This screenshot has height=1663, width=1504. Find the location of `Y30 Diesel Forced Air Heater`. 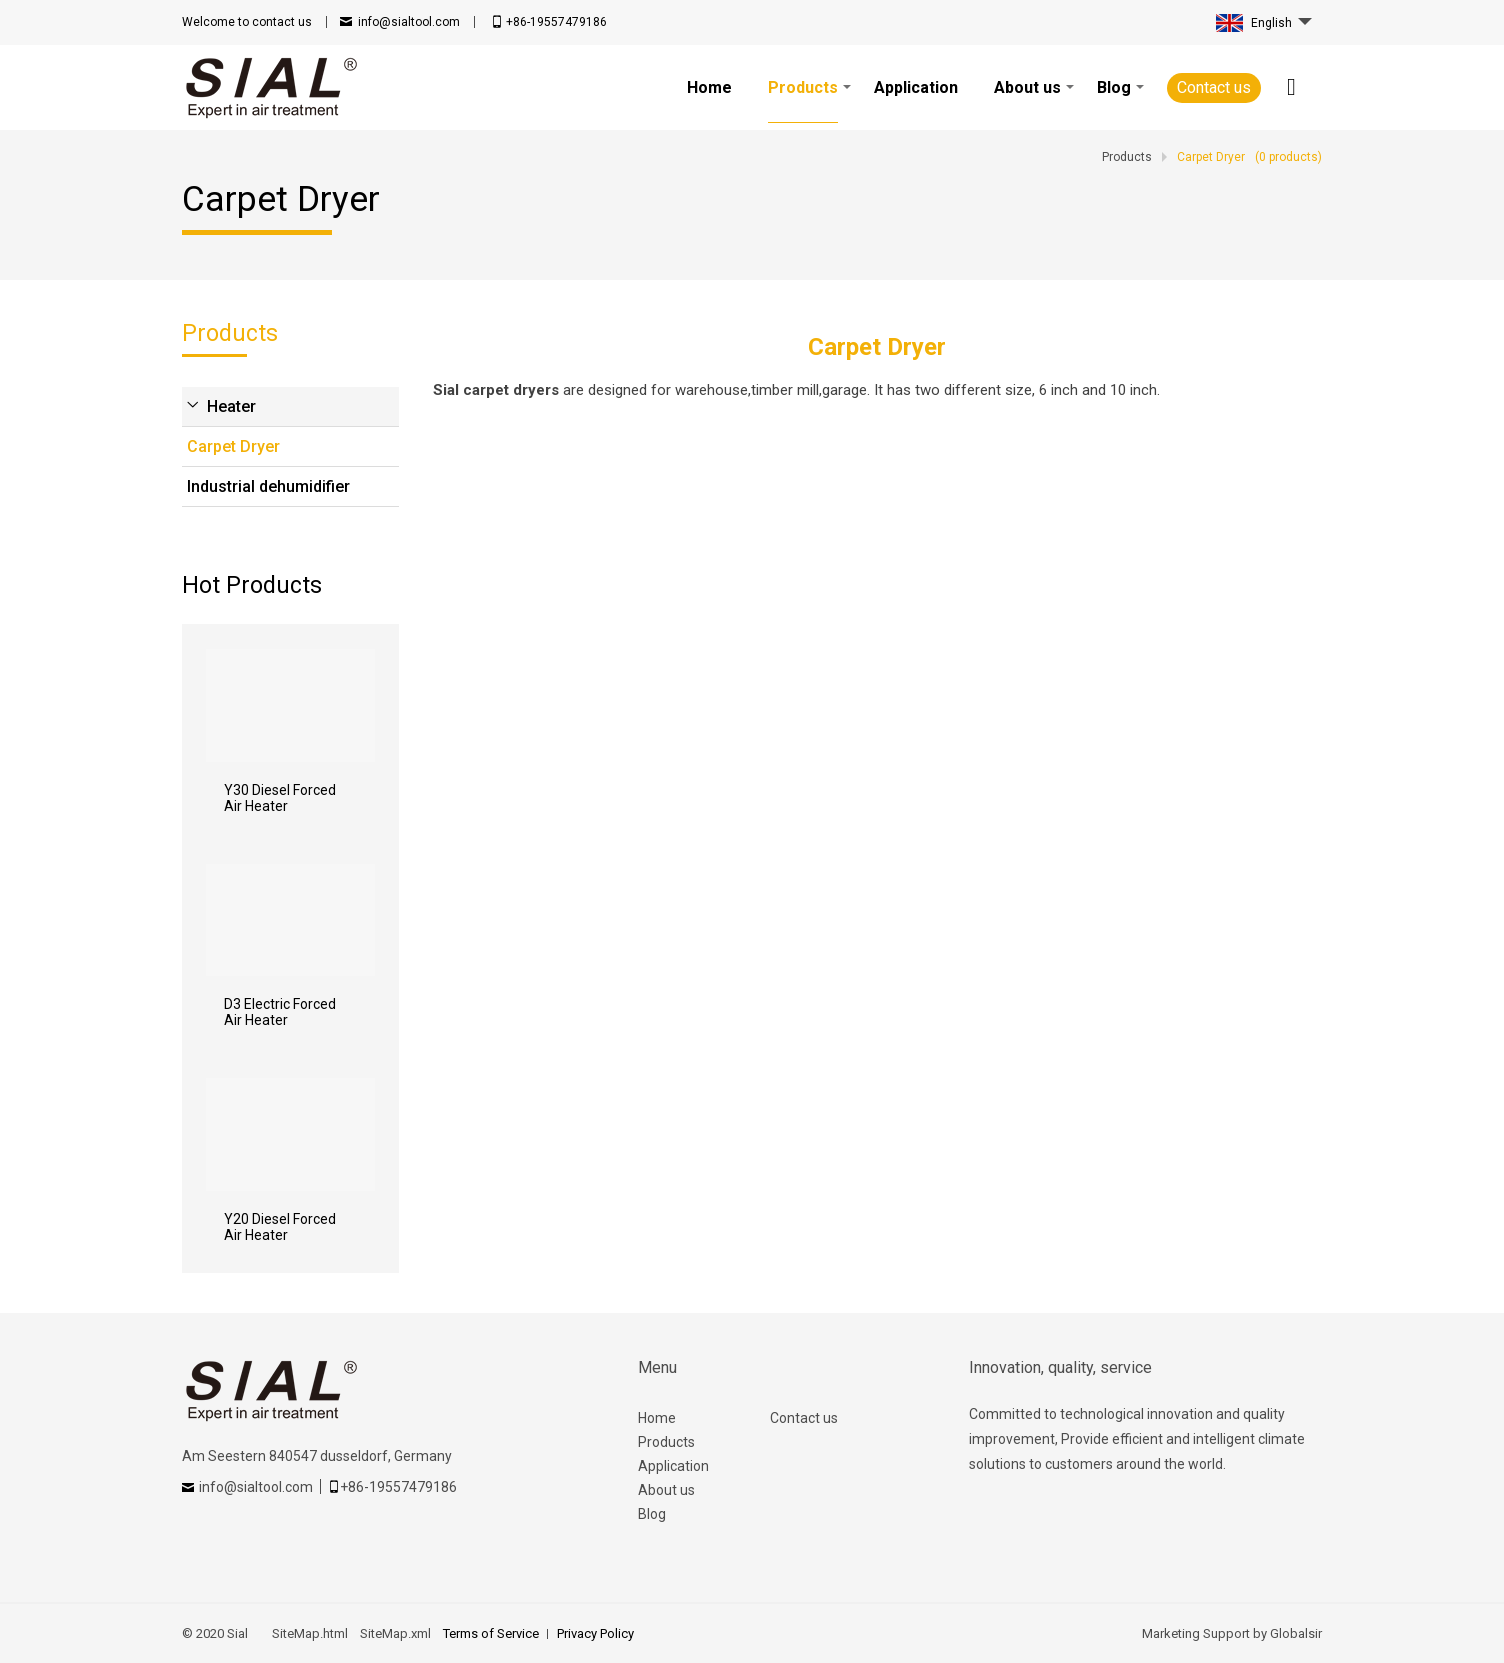

Y30 Diesel Forced Air Heater is located at coordinates (280, 798).